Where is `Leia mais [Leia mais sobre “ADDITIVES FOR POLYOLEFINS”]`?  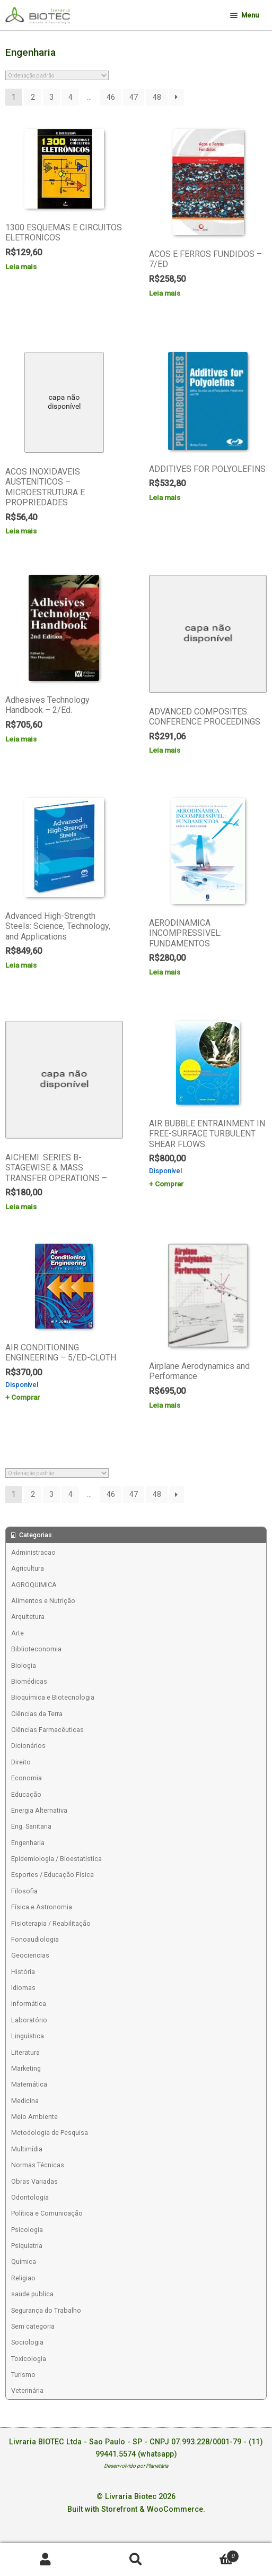
Leia mais [Leia mais sobre “ADDITIVES FOR POLYOLEFINS”] is located at coordinates (164, 497).